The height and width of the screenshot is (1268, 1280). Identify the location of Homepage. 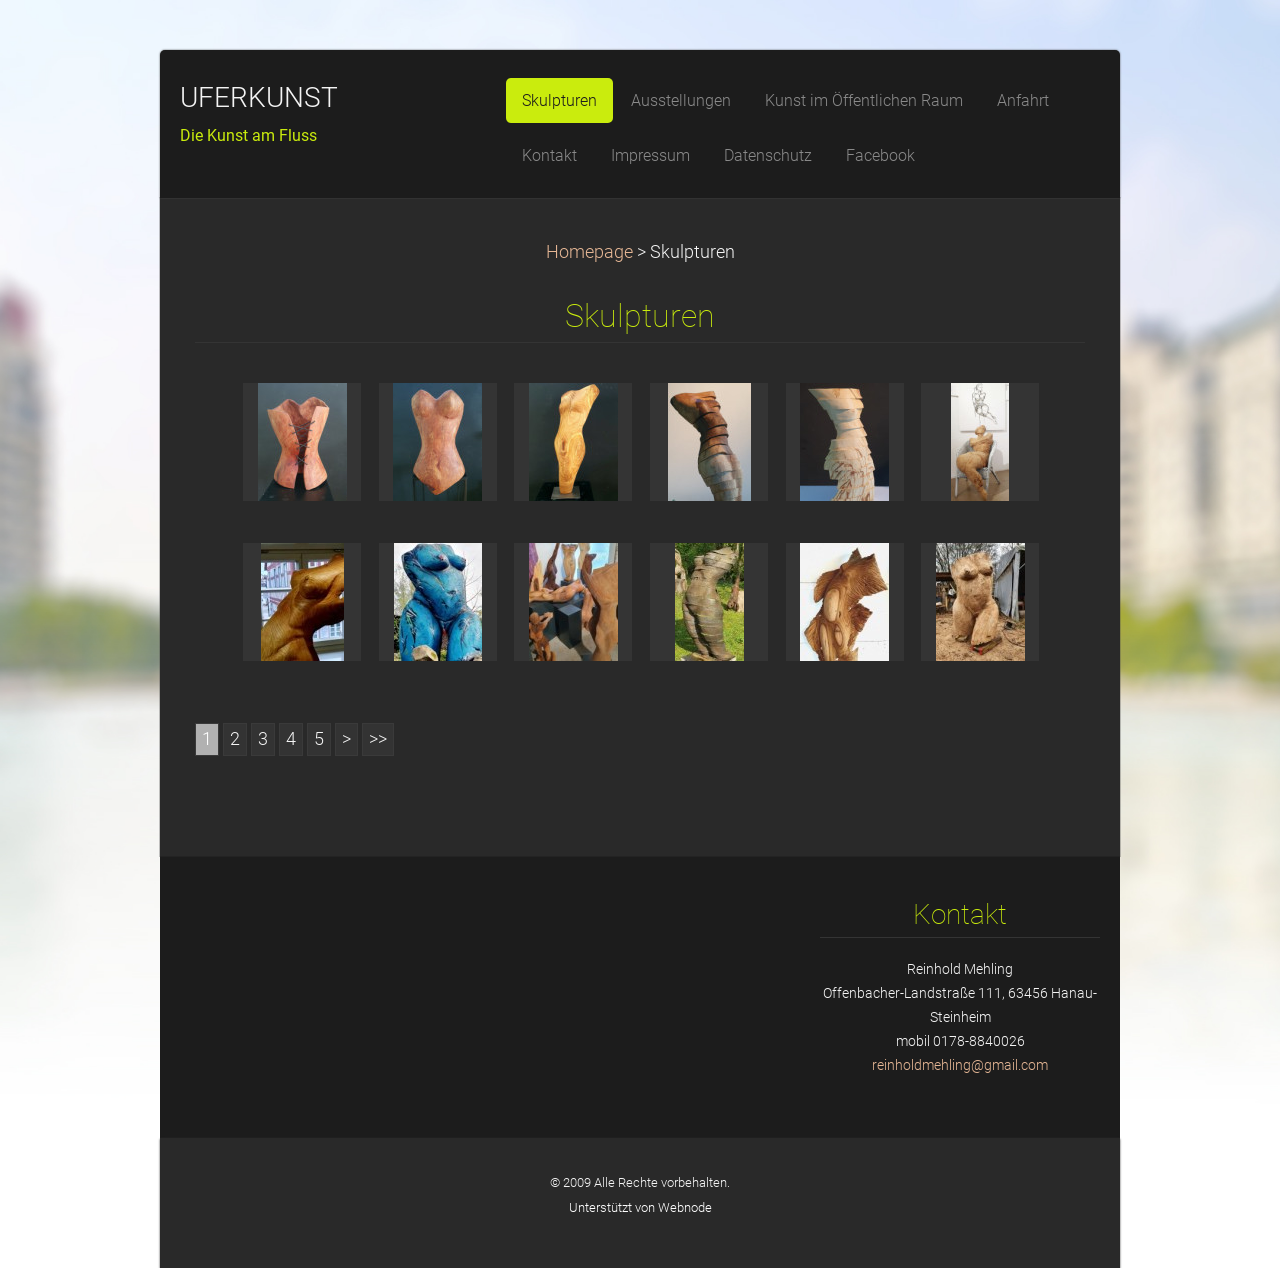
(589, 252).